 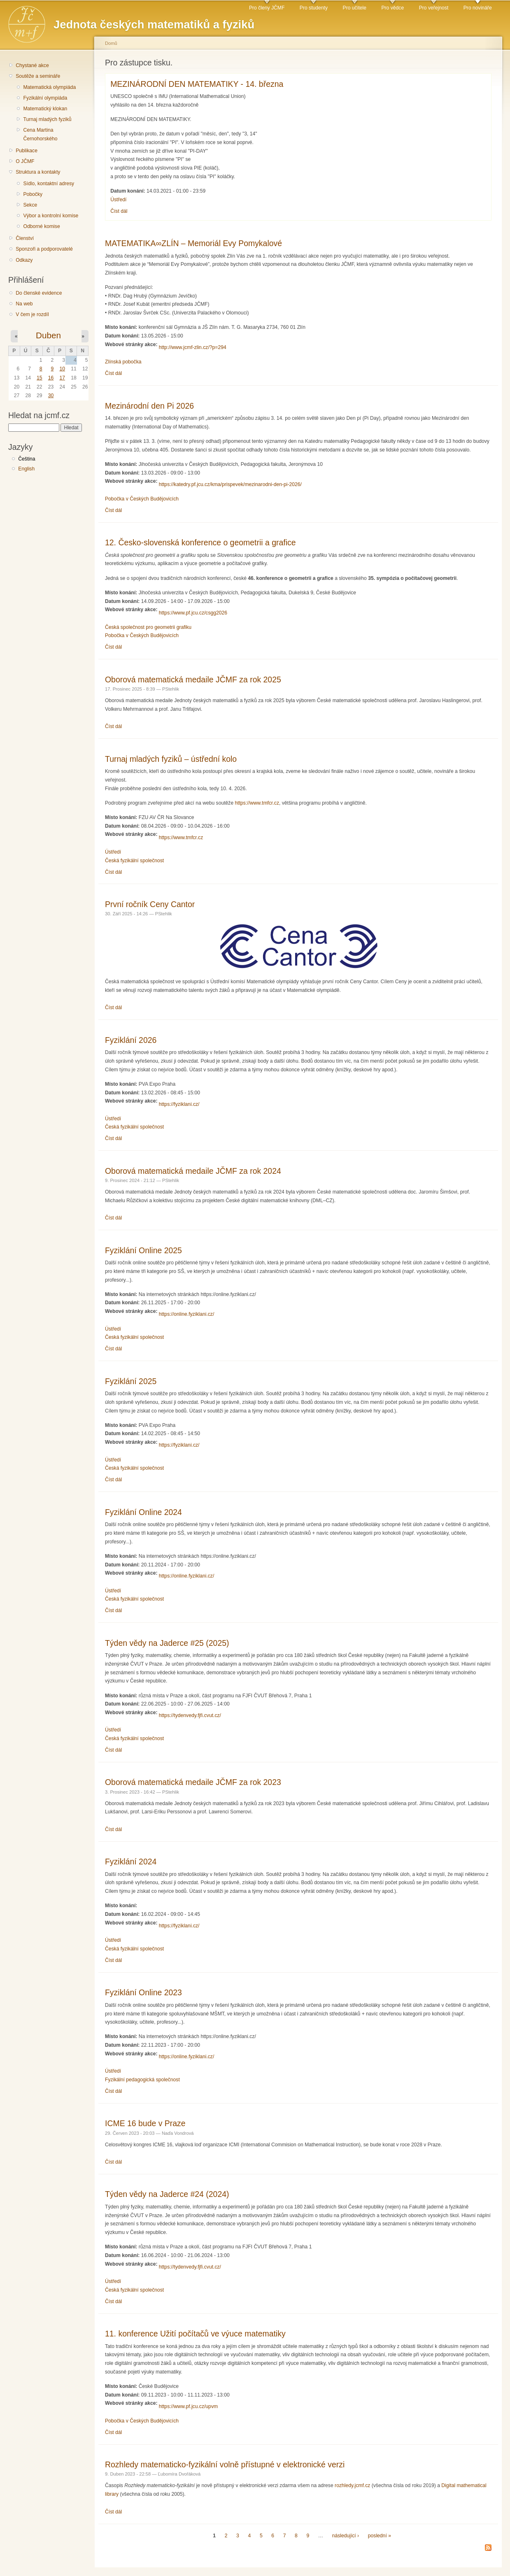 What do you see at coordinates (38, 172) in the screenshot?
I see `Struktura a kontakty` at bounding box center [38, 172].